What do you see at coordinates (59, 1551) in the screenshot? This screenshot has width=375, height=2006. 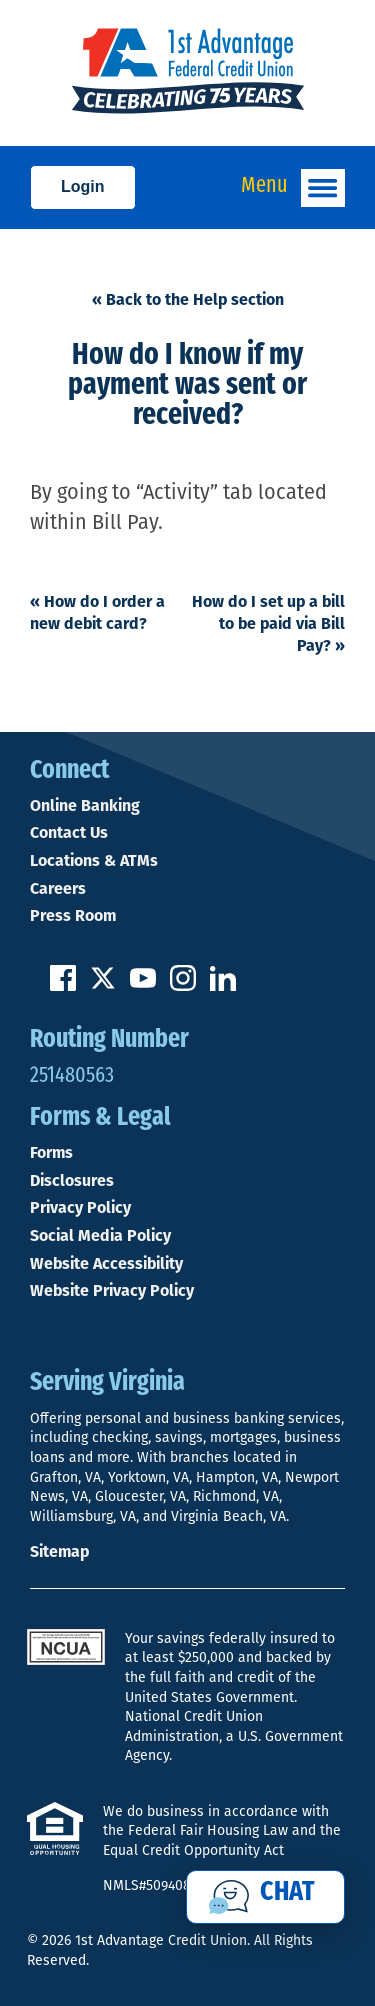 I see `Sitemap` at bounding box center [59, 1551].